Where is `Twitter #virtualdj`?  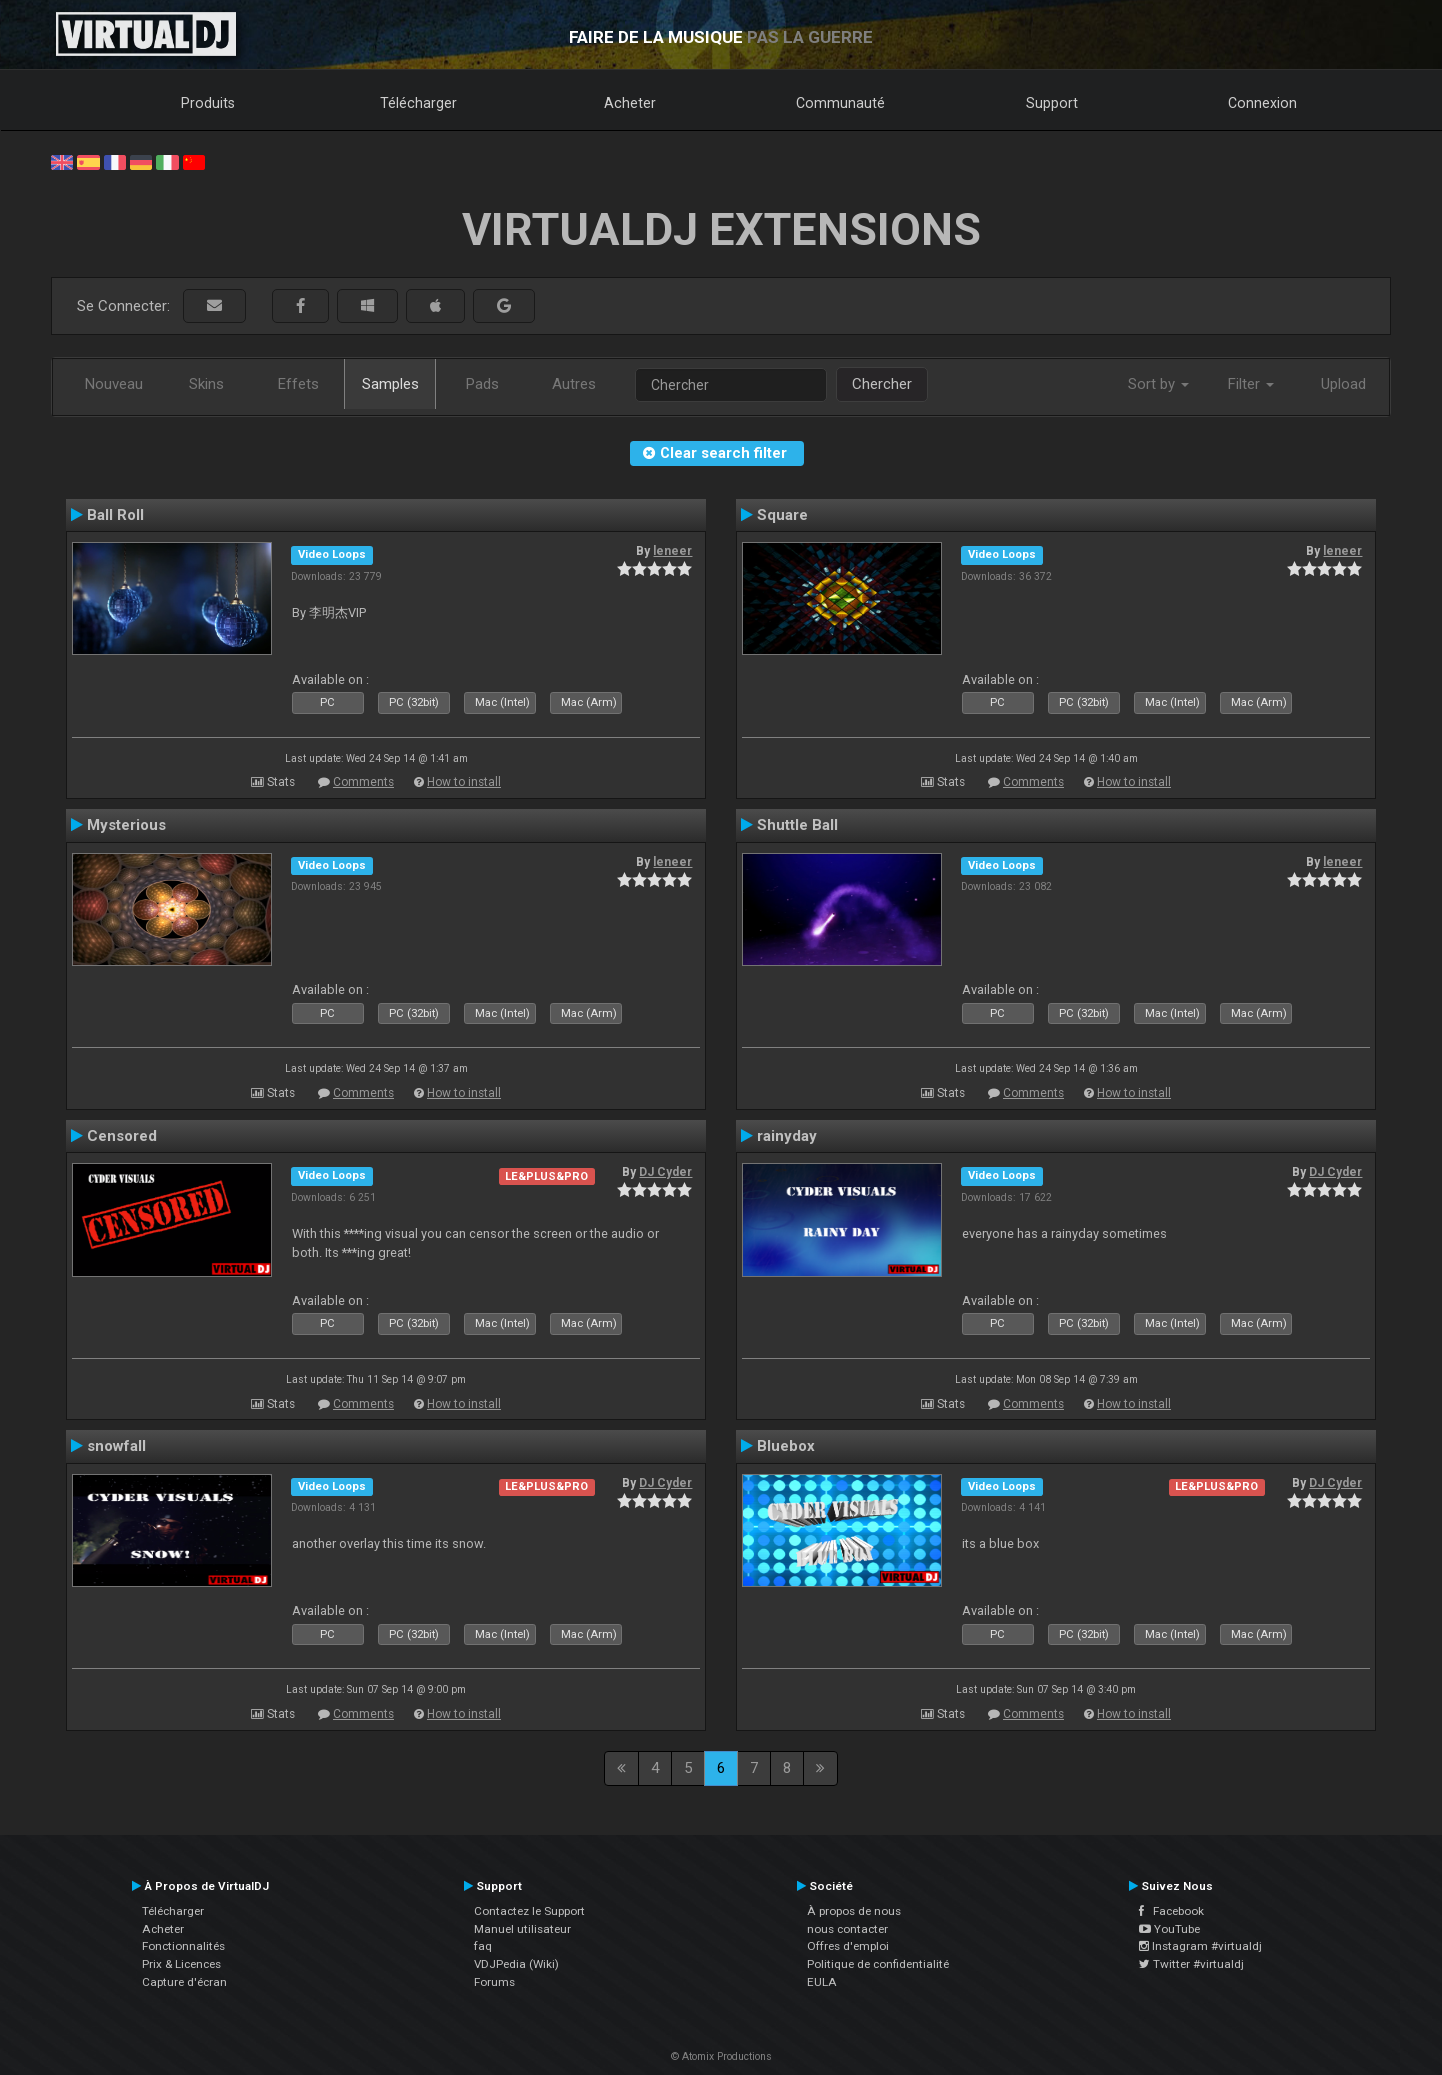
Twitter #virtualdj is located at coordinates (1191, 1964).